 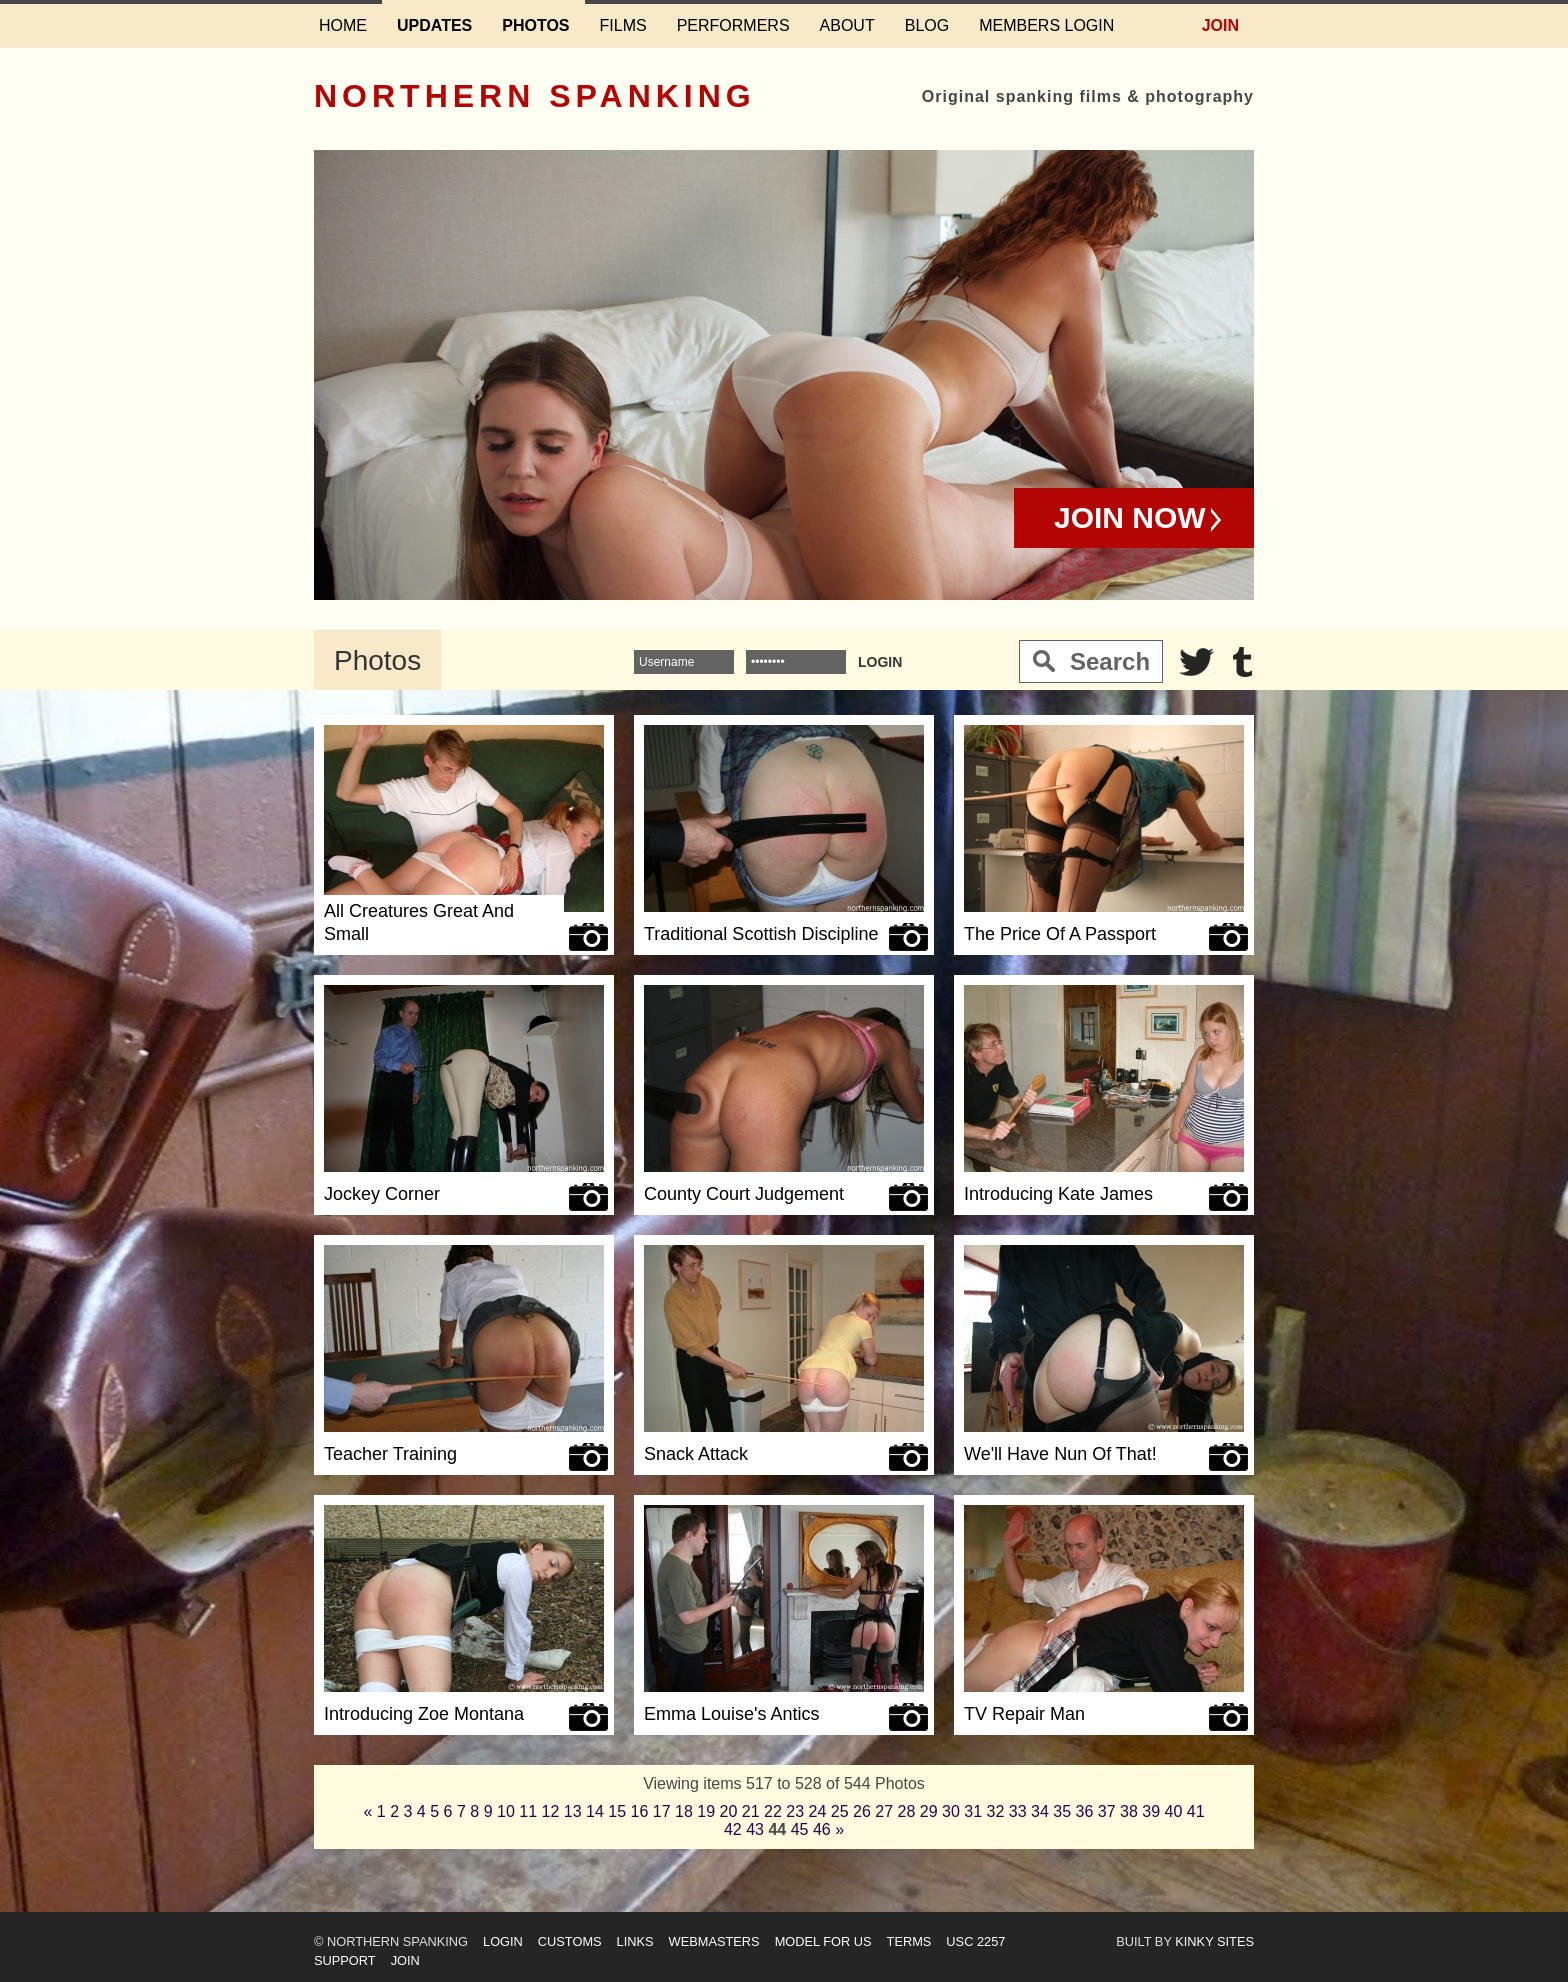 What do you see at coordinates (503, 1941) in the screenshot?
I see `Login` at bounding box center [503, 1941].